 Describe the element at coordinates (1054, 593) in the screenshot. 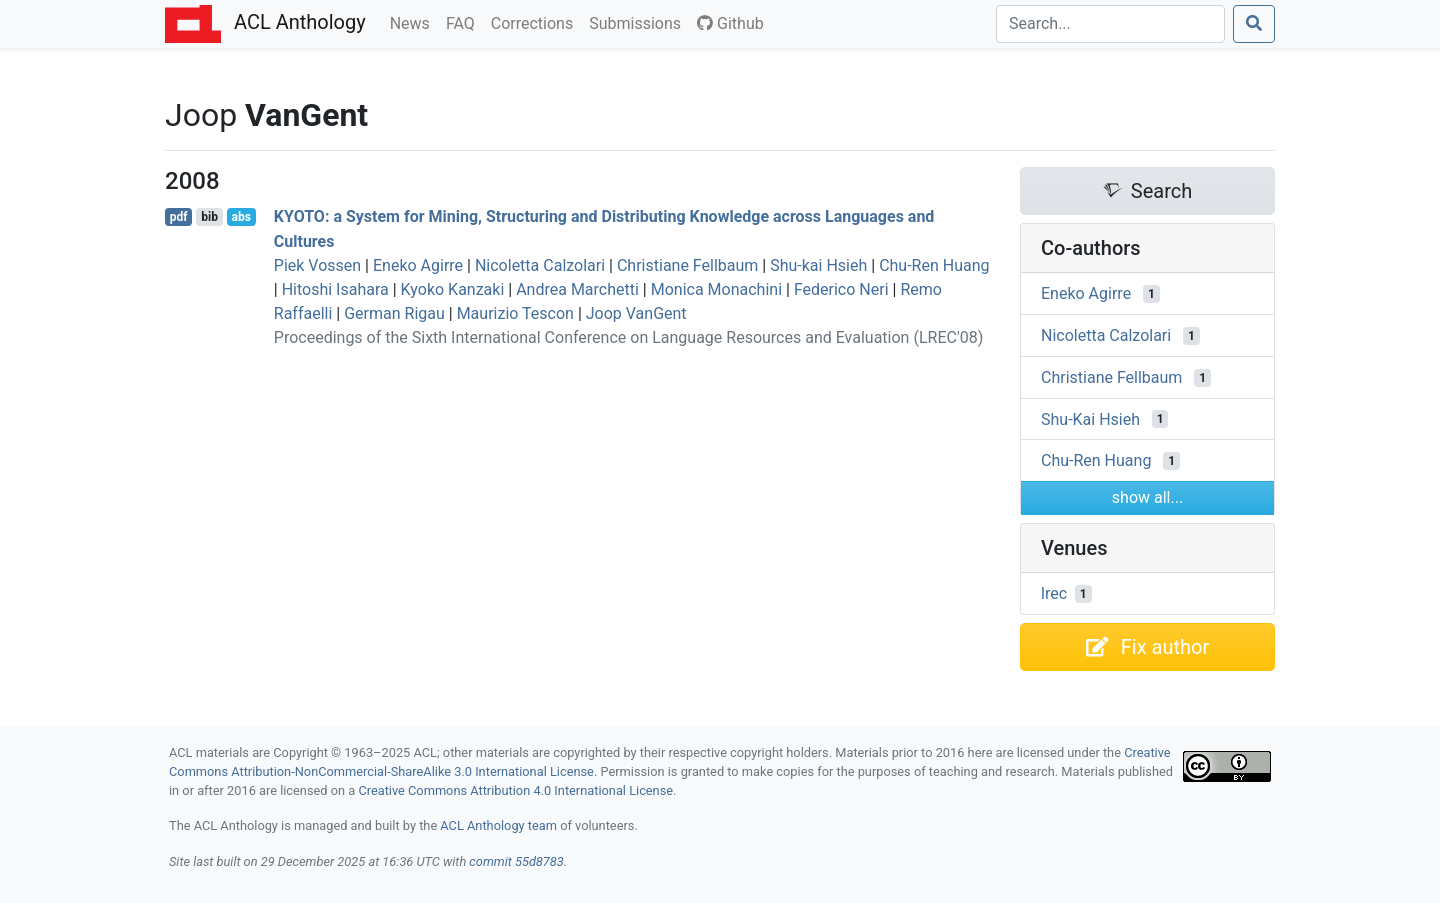

I see `lrec` at that location.